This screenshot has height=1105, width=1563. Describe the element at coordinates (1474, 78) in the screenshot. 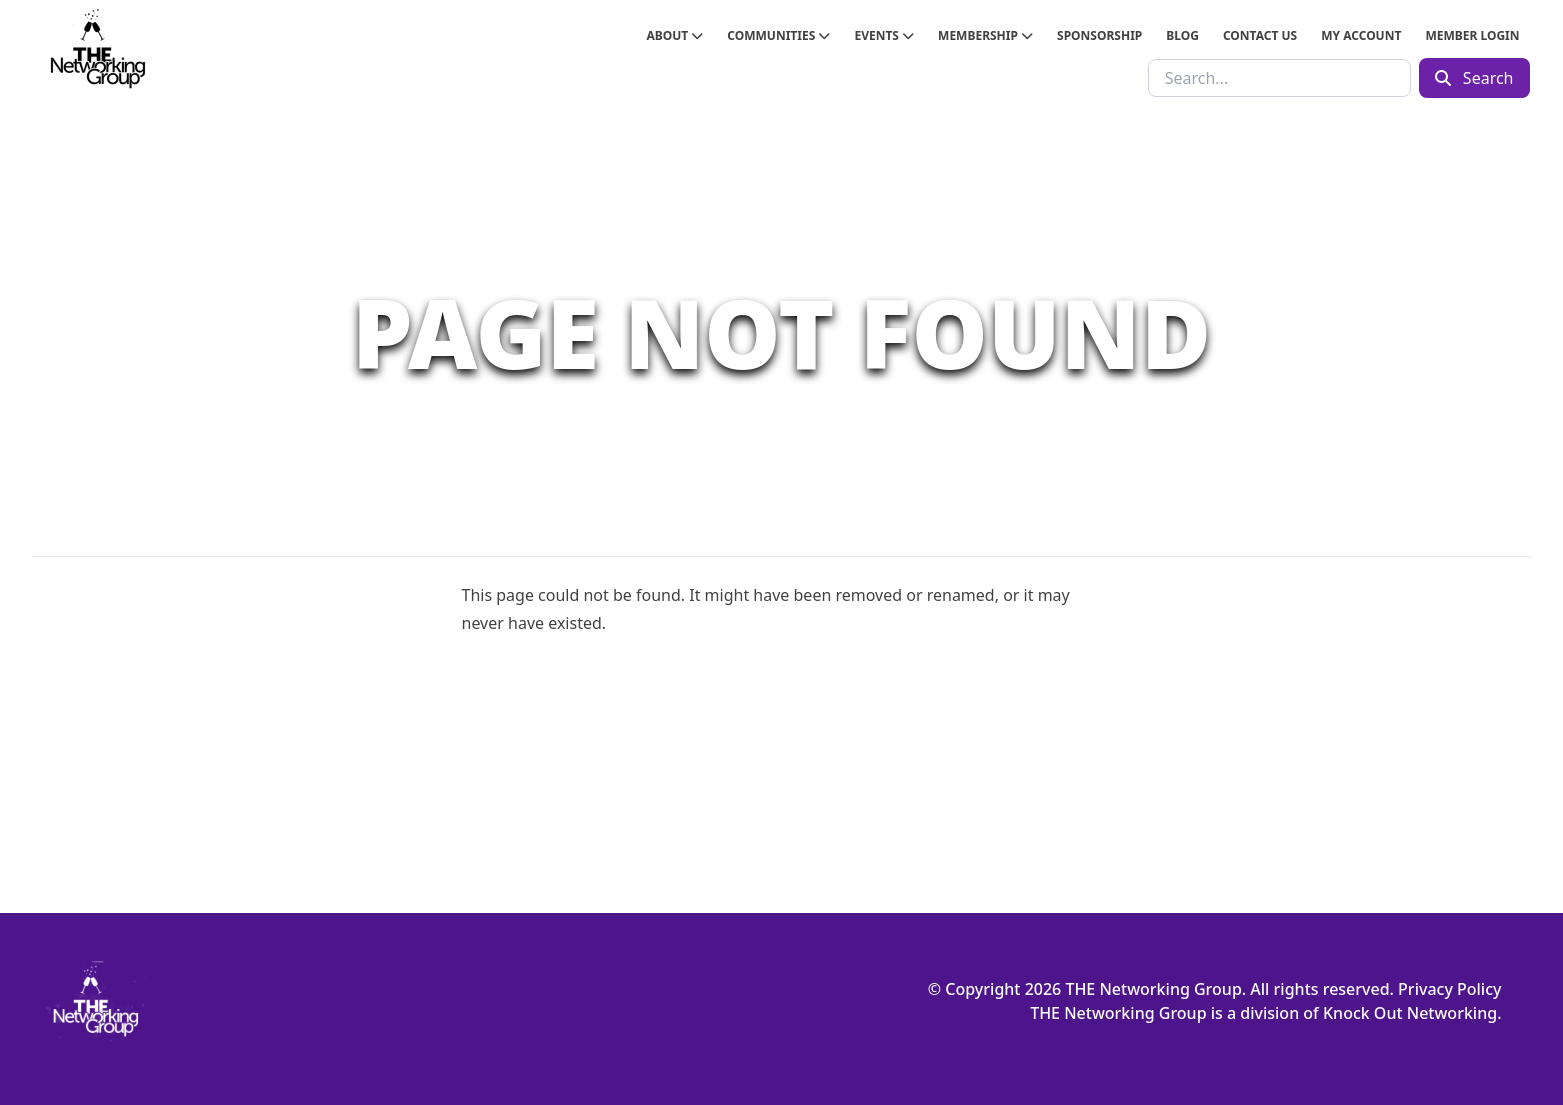

I see `Search` at that location.